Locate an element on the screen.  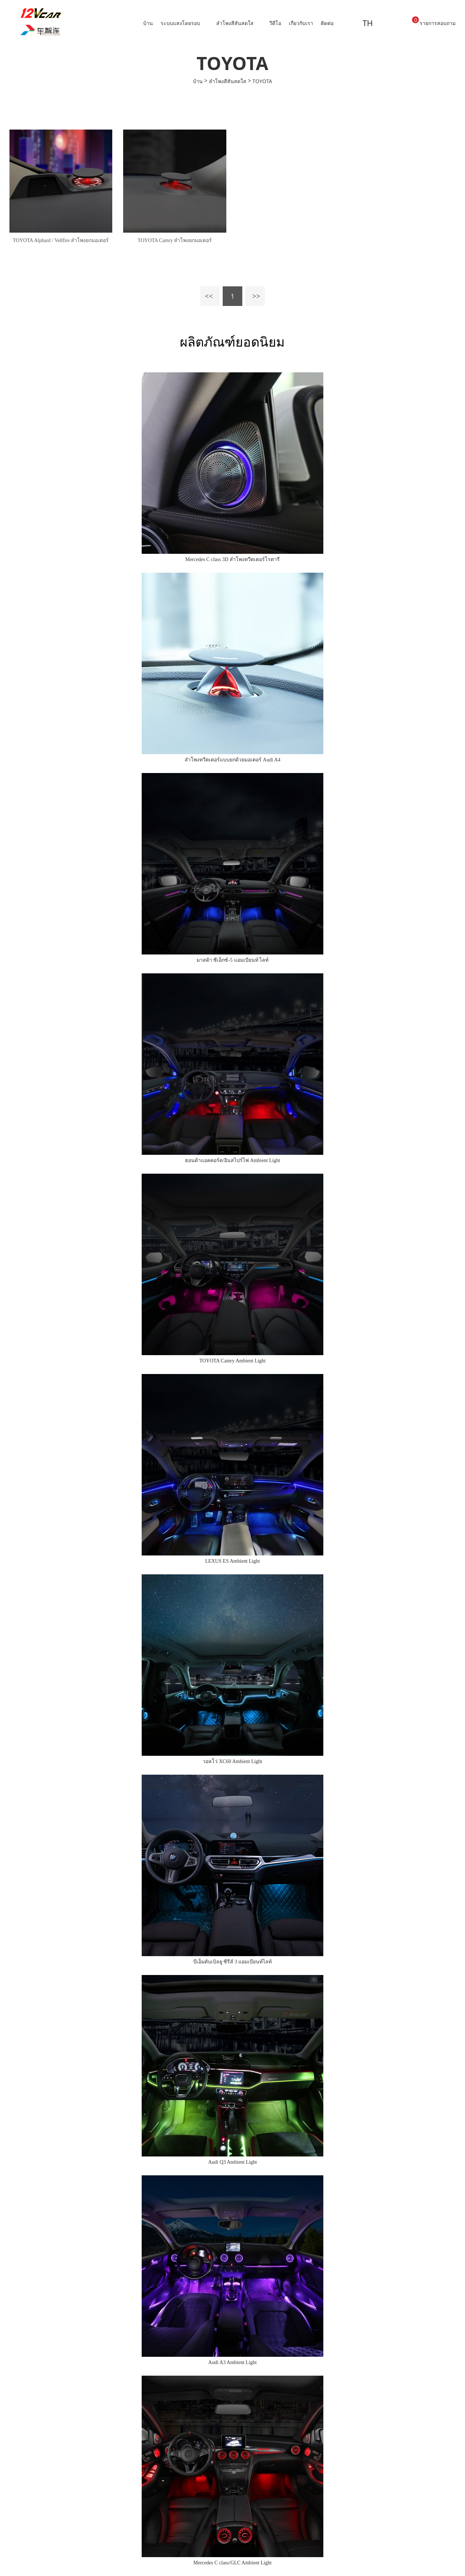
ลำโพงทวีตเตอร์แบบยกด้วยมอเตอร์ Audi A4 is located at coordinates (232, 759).